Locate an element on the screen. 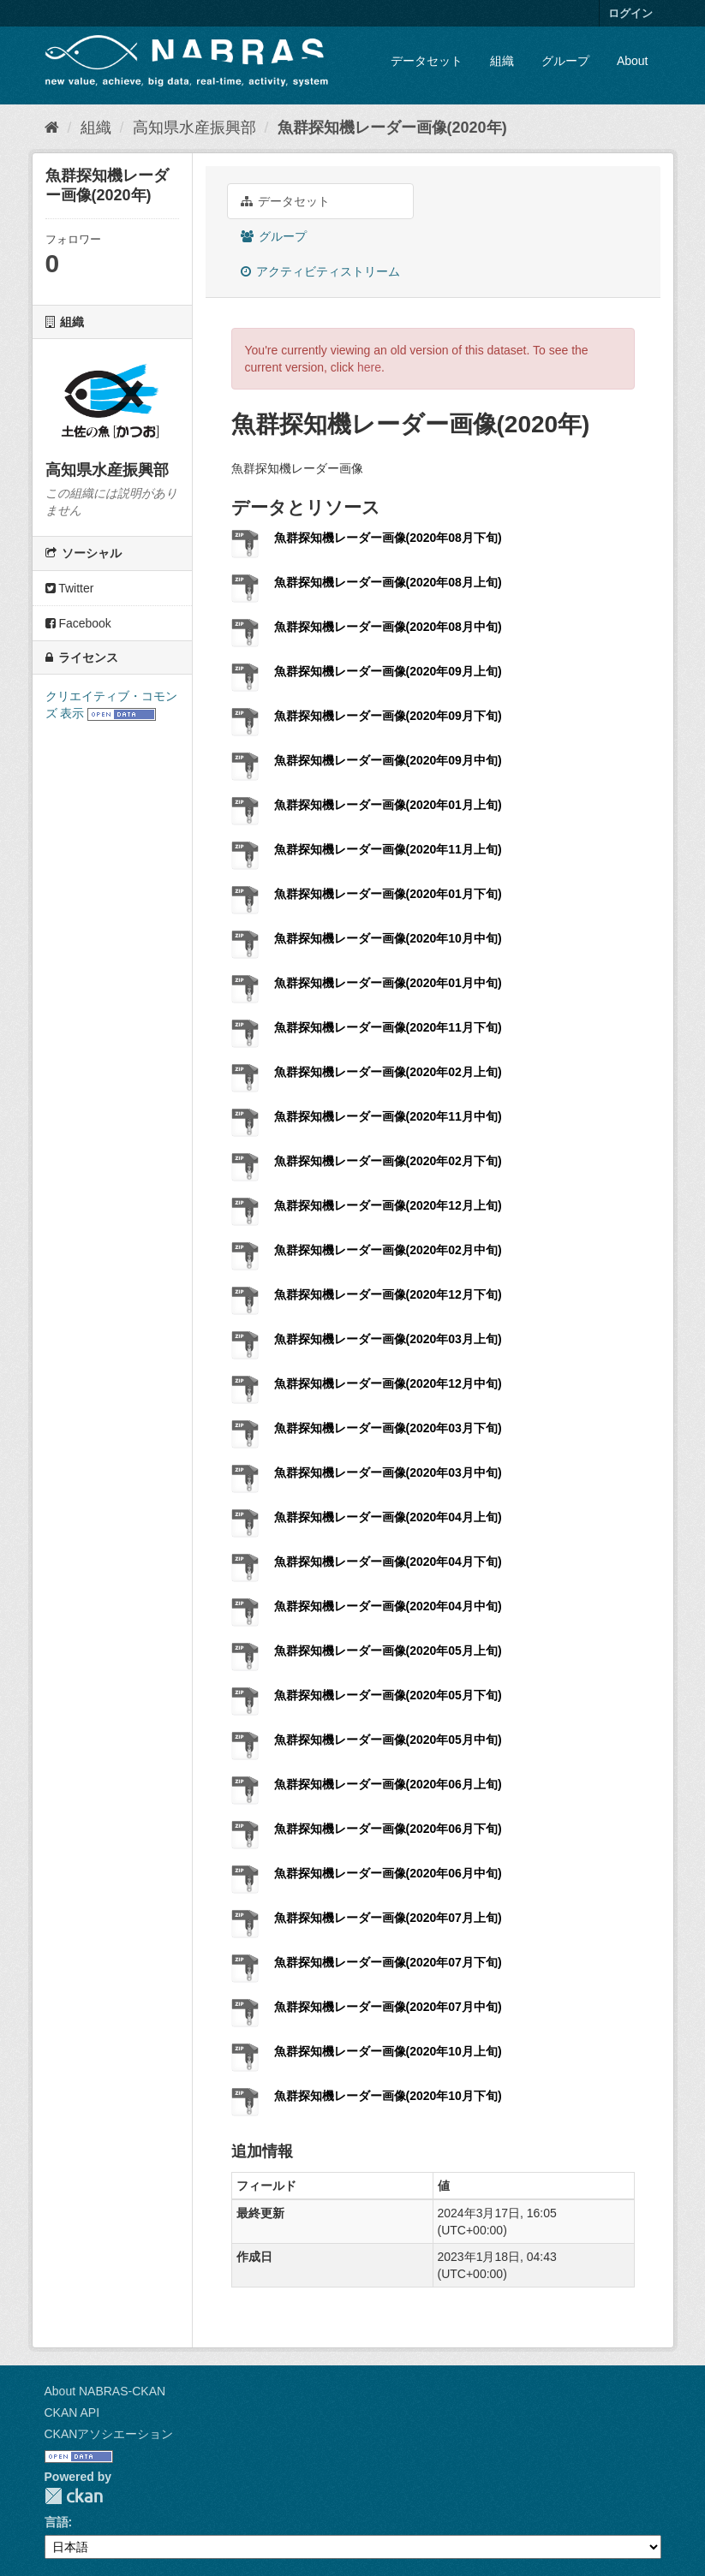  Twitter is located at coordinates (69, 588).